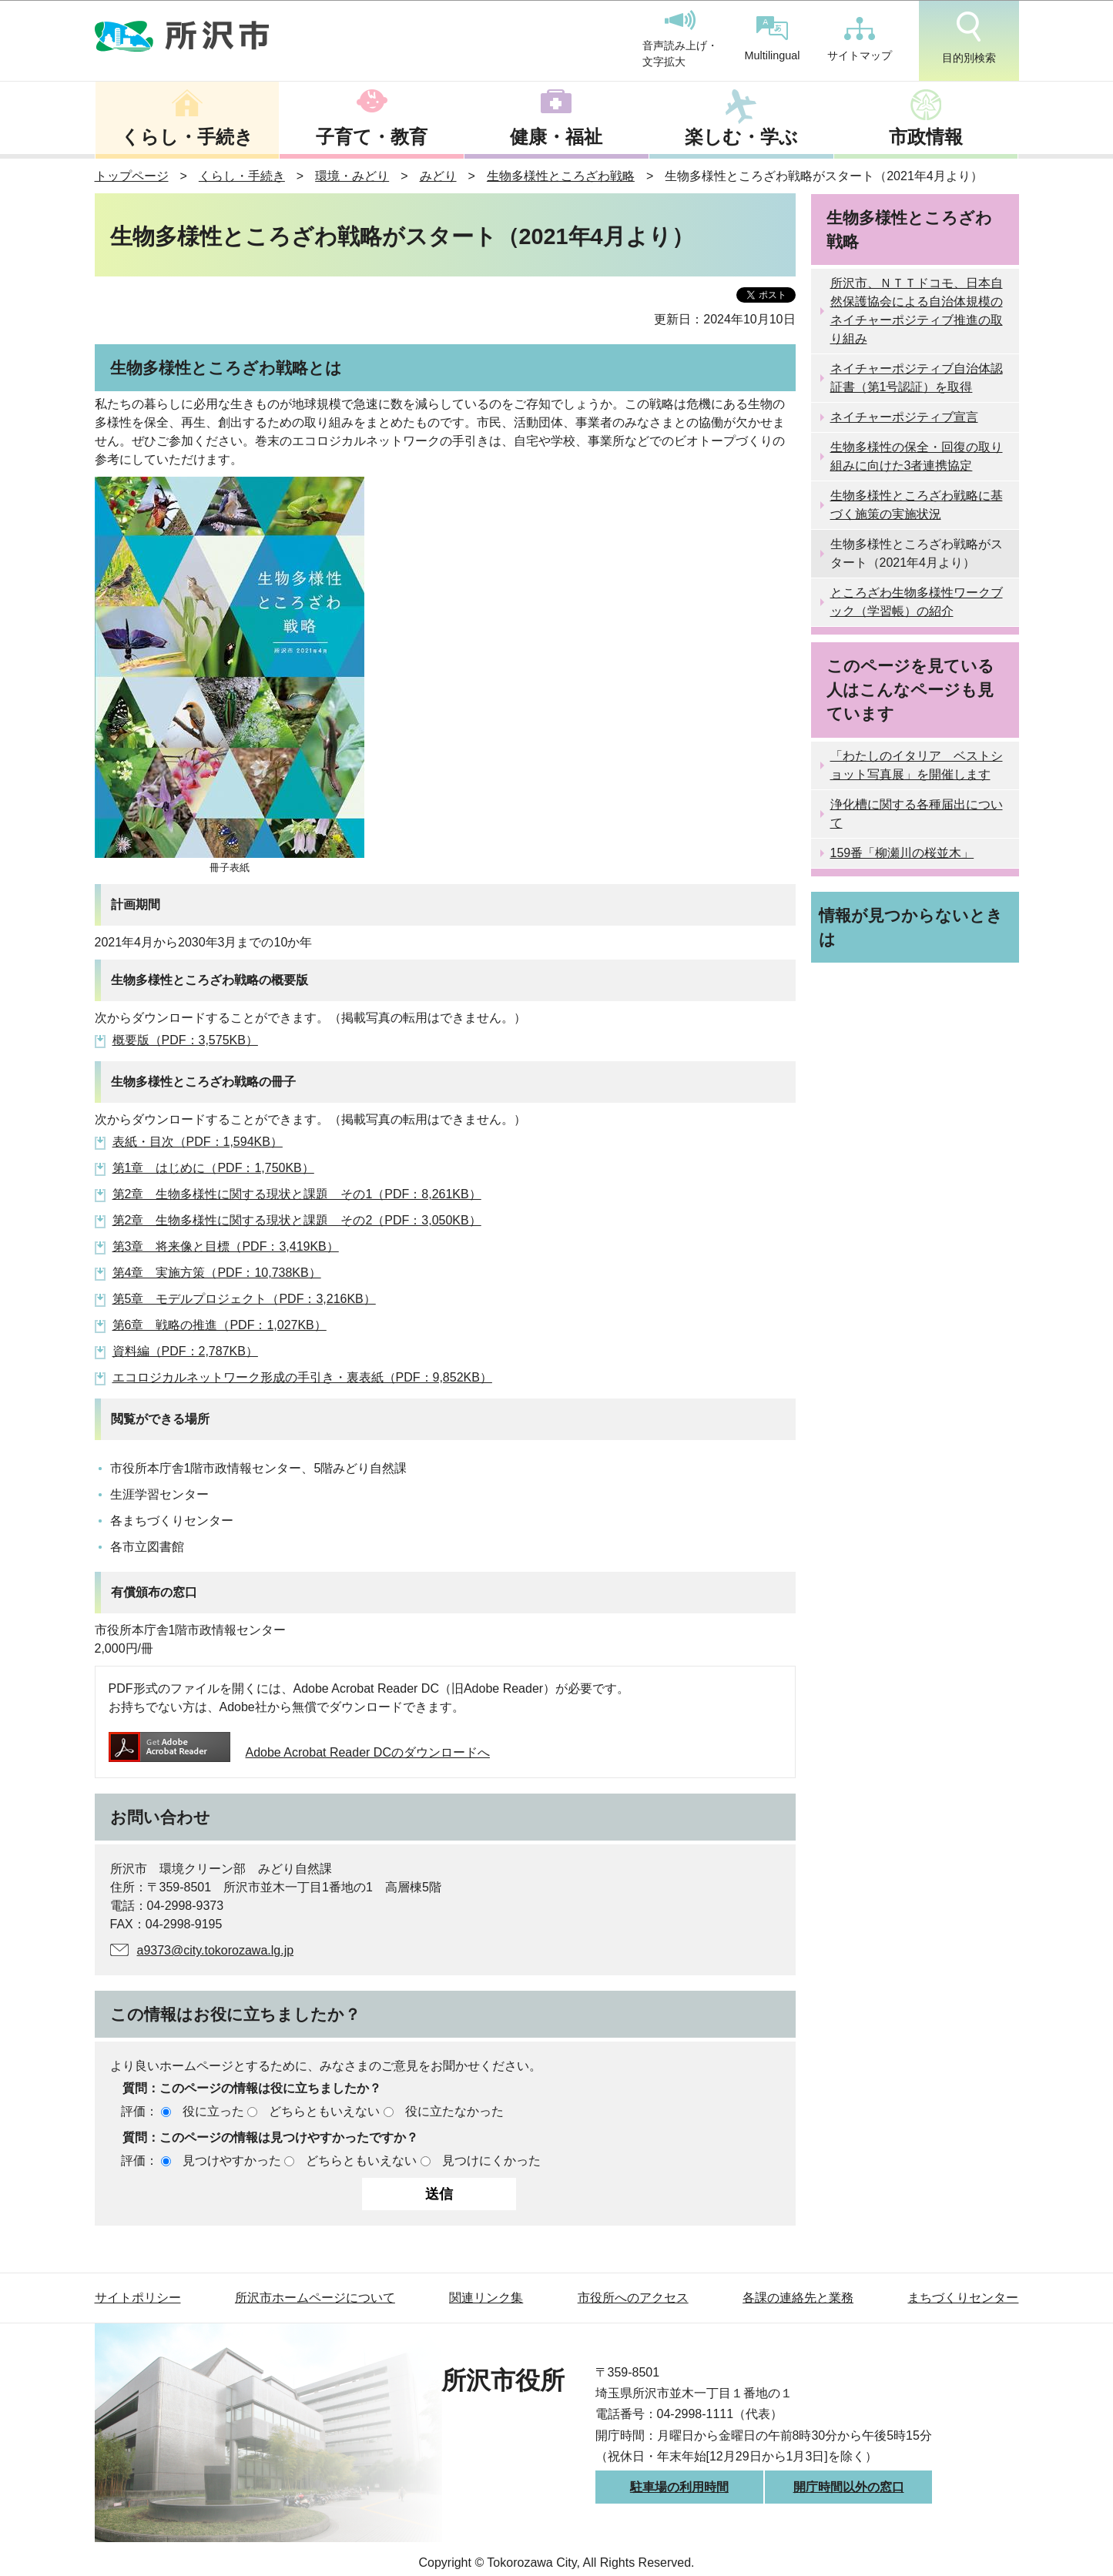  I want to click on Adobe Acrobat Reader DCのダウンロードへ, so click(299, 1752).